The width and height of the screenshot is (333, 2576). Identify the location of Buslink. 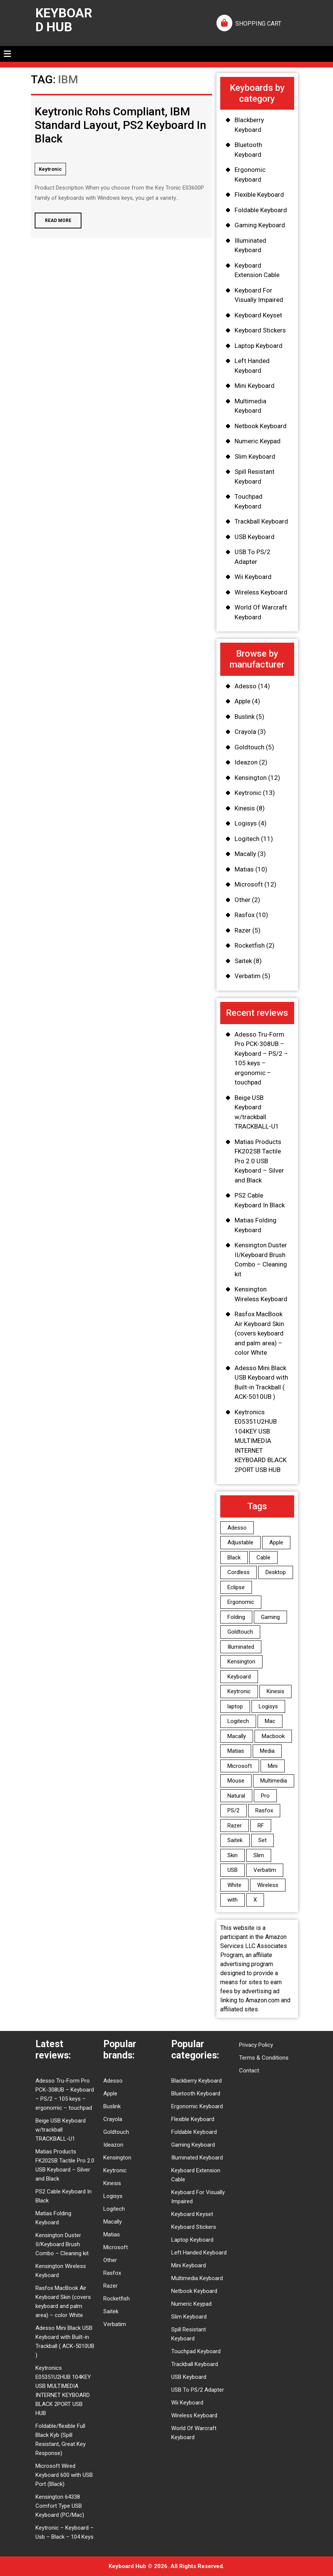
(245, 716).